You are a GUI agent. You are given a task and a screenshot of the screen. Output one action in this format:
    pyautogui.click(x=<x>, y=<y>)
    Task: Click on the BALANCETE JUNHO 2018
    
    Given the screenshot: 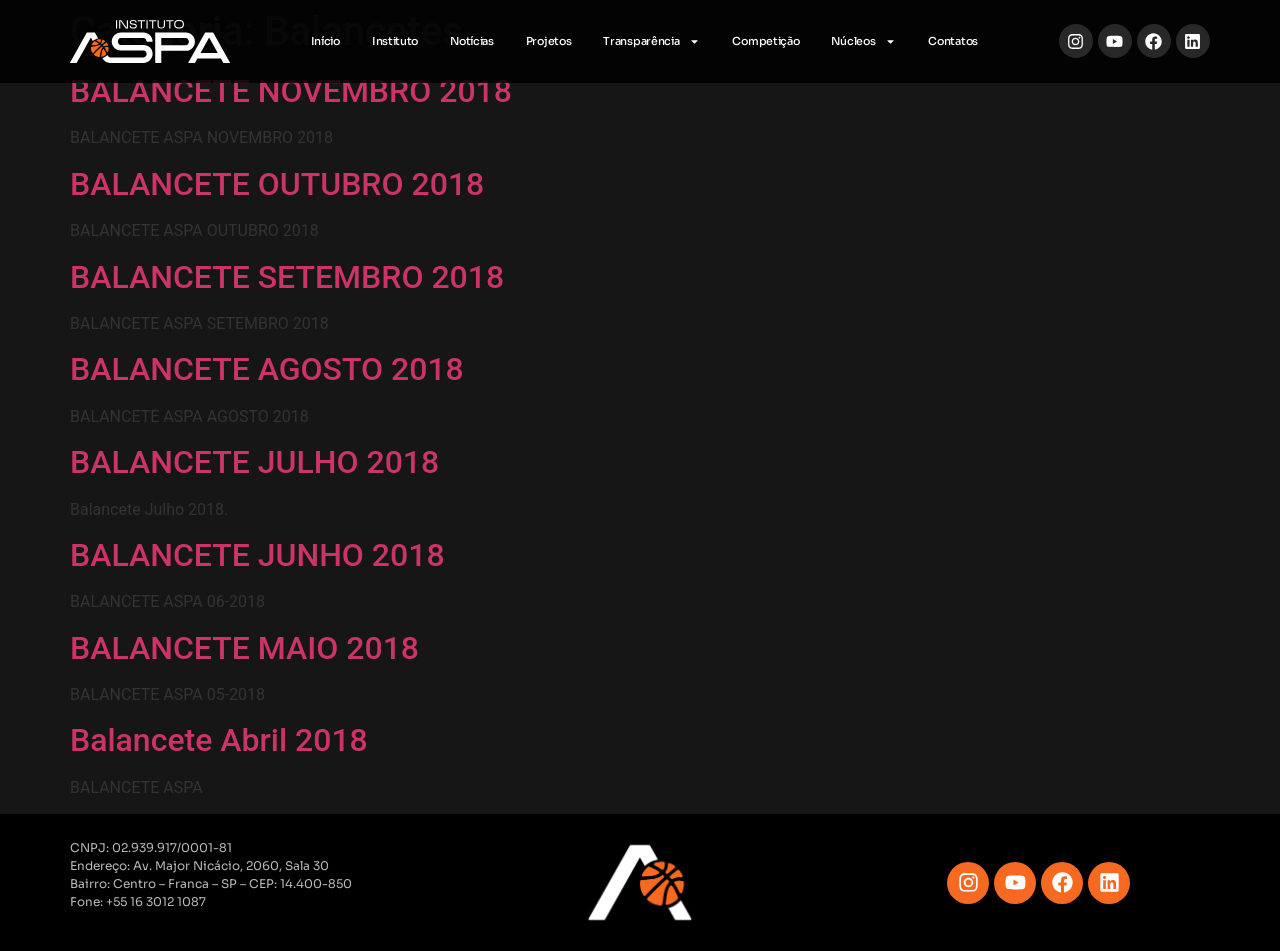 What is the action you would take?
    pyautogui.click(x=257, y=555)
    